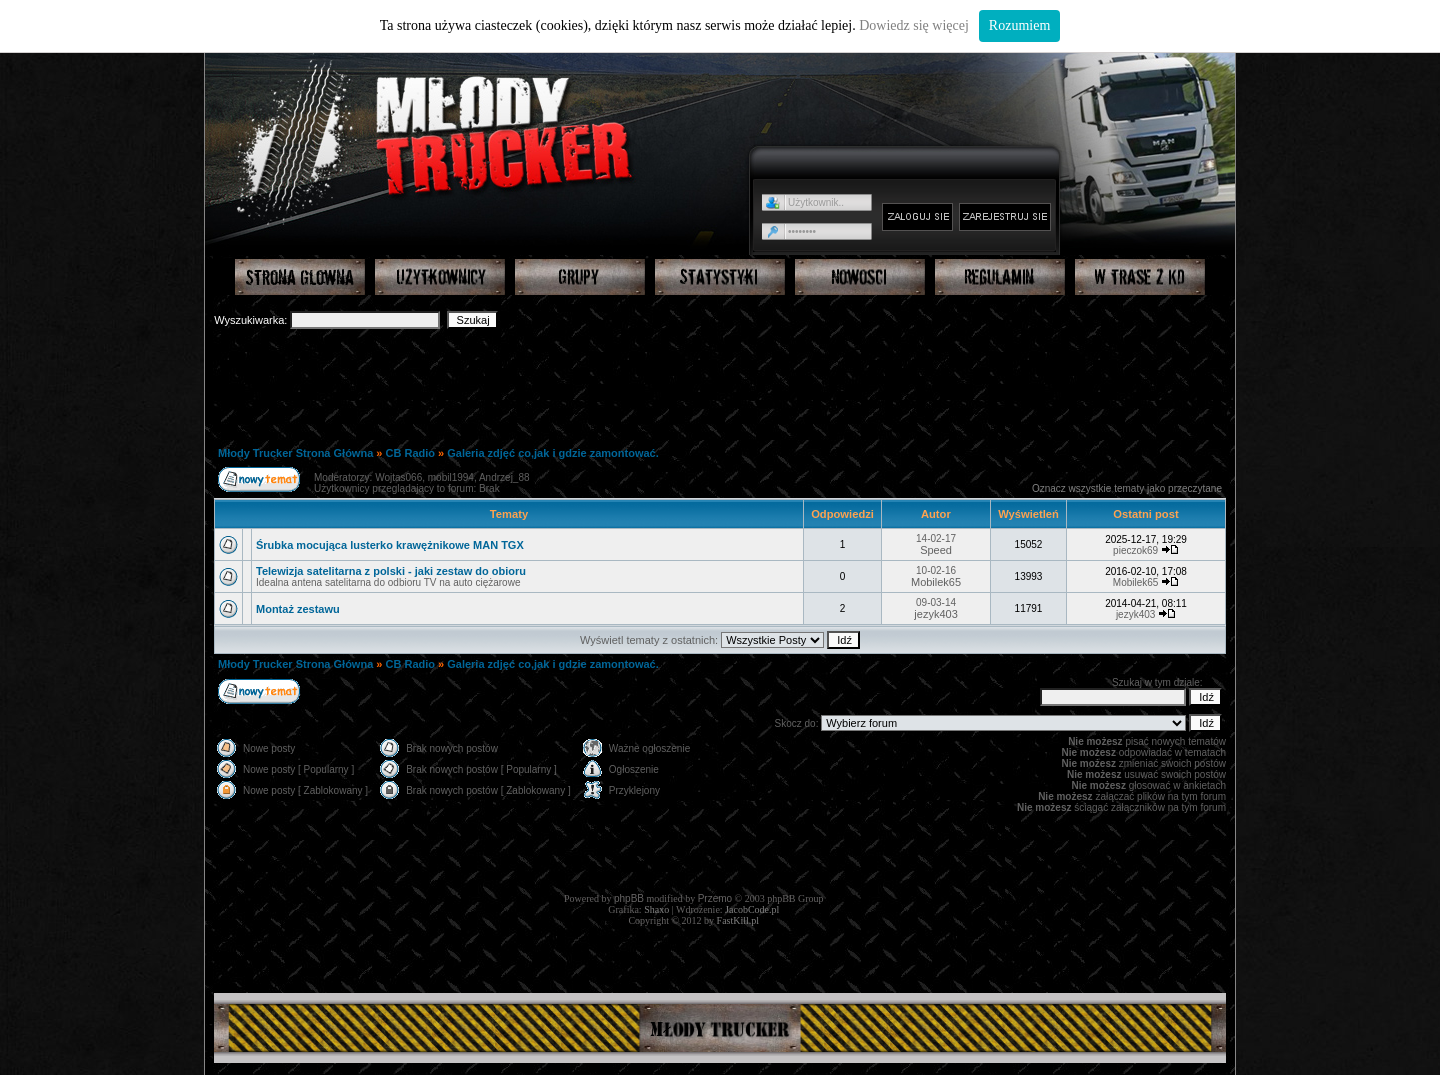  I want to click on mobil1994, so click(451, 477).